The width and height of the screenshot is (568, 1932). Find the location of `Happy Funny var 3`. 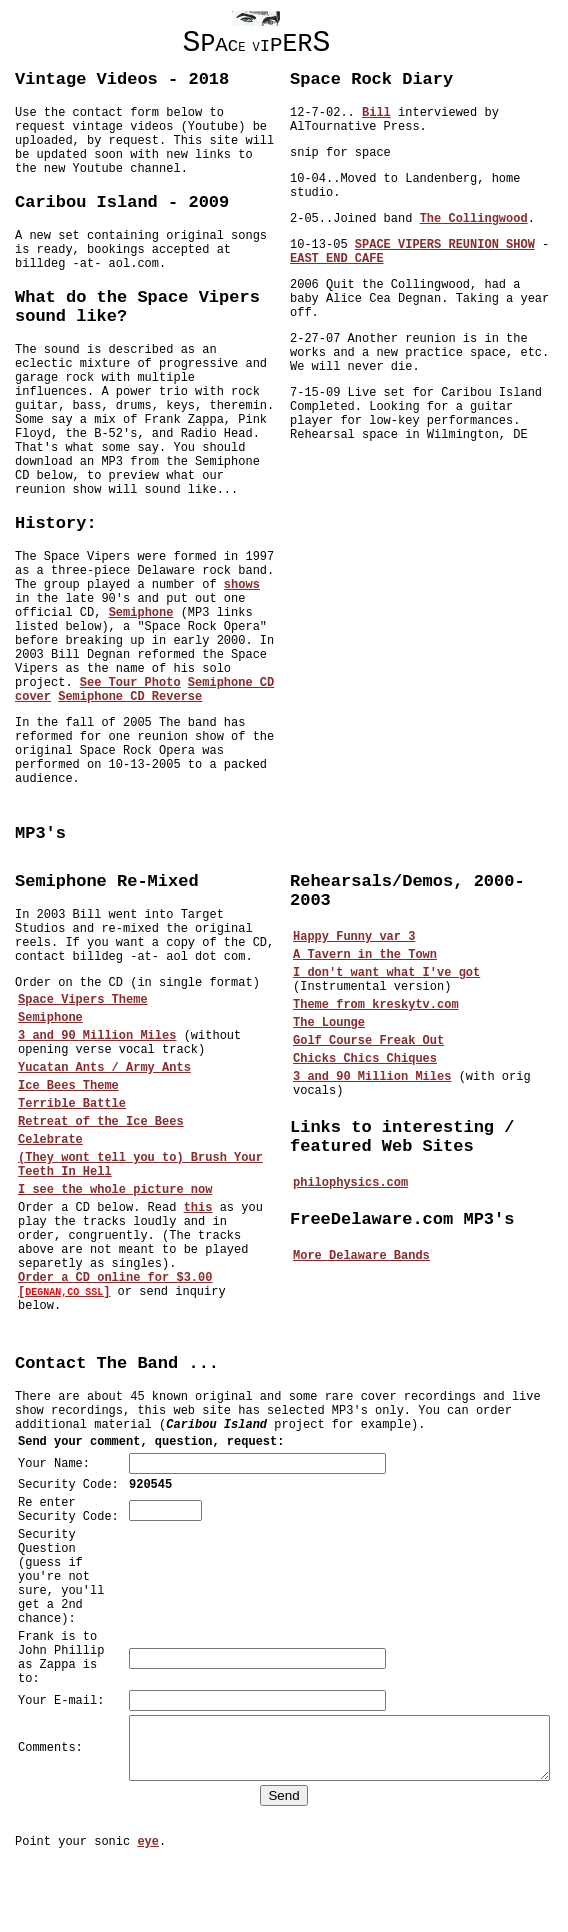

Happy Funny var 3 is located at coordinates (358, 937).